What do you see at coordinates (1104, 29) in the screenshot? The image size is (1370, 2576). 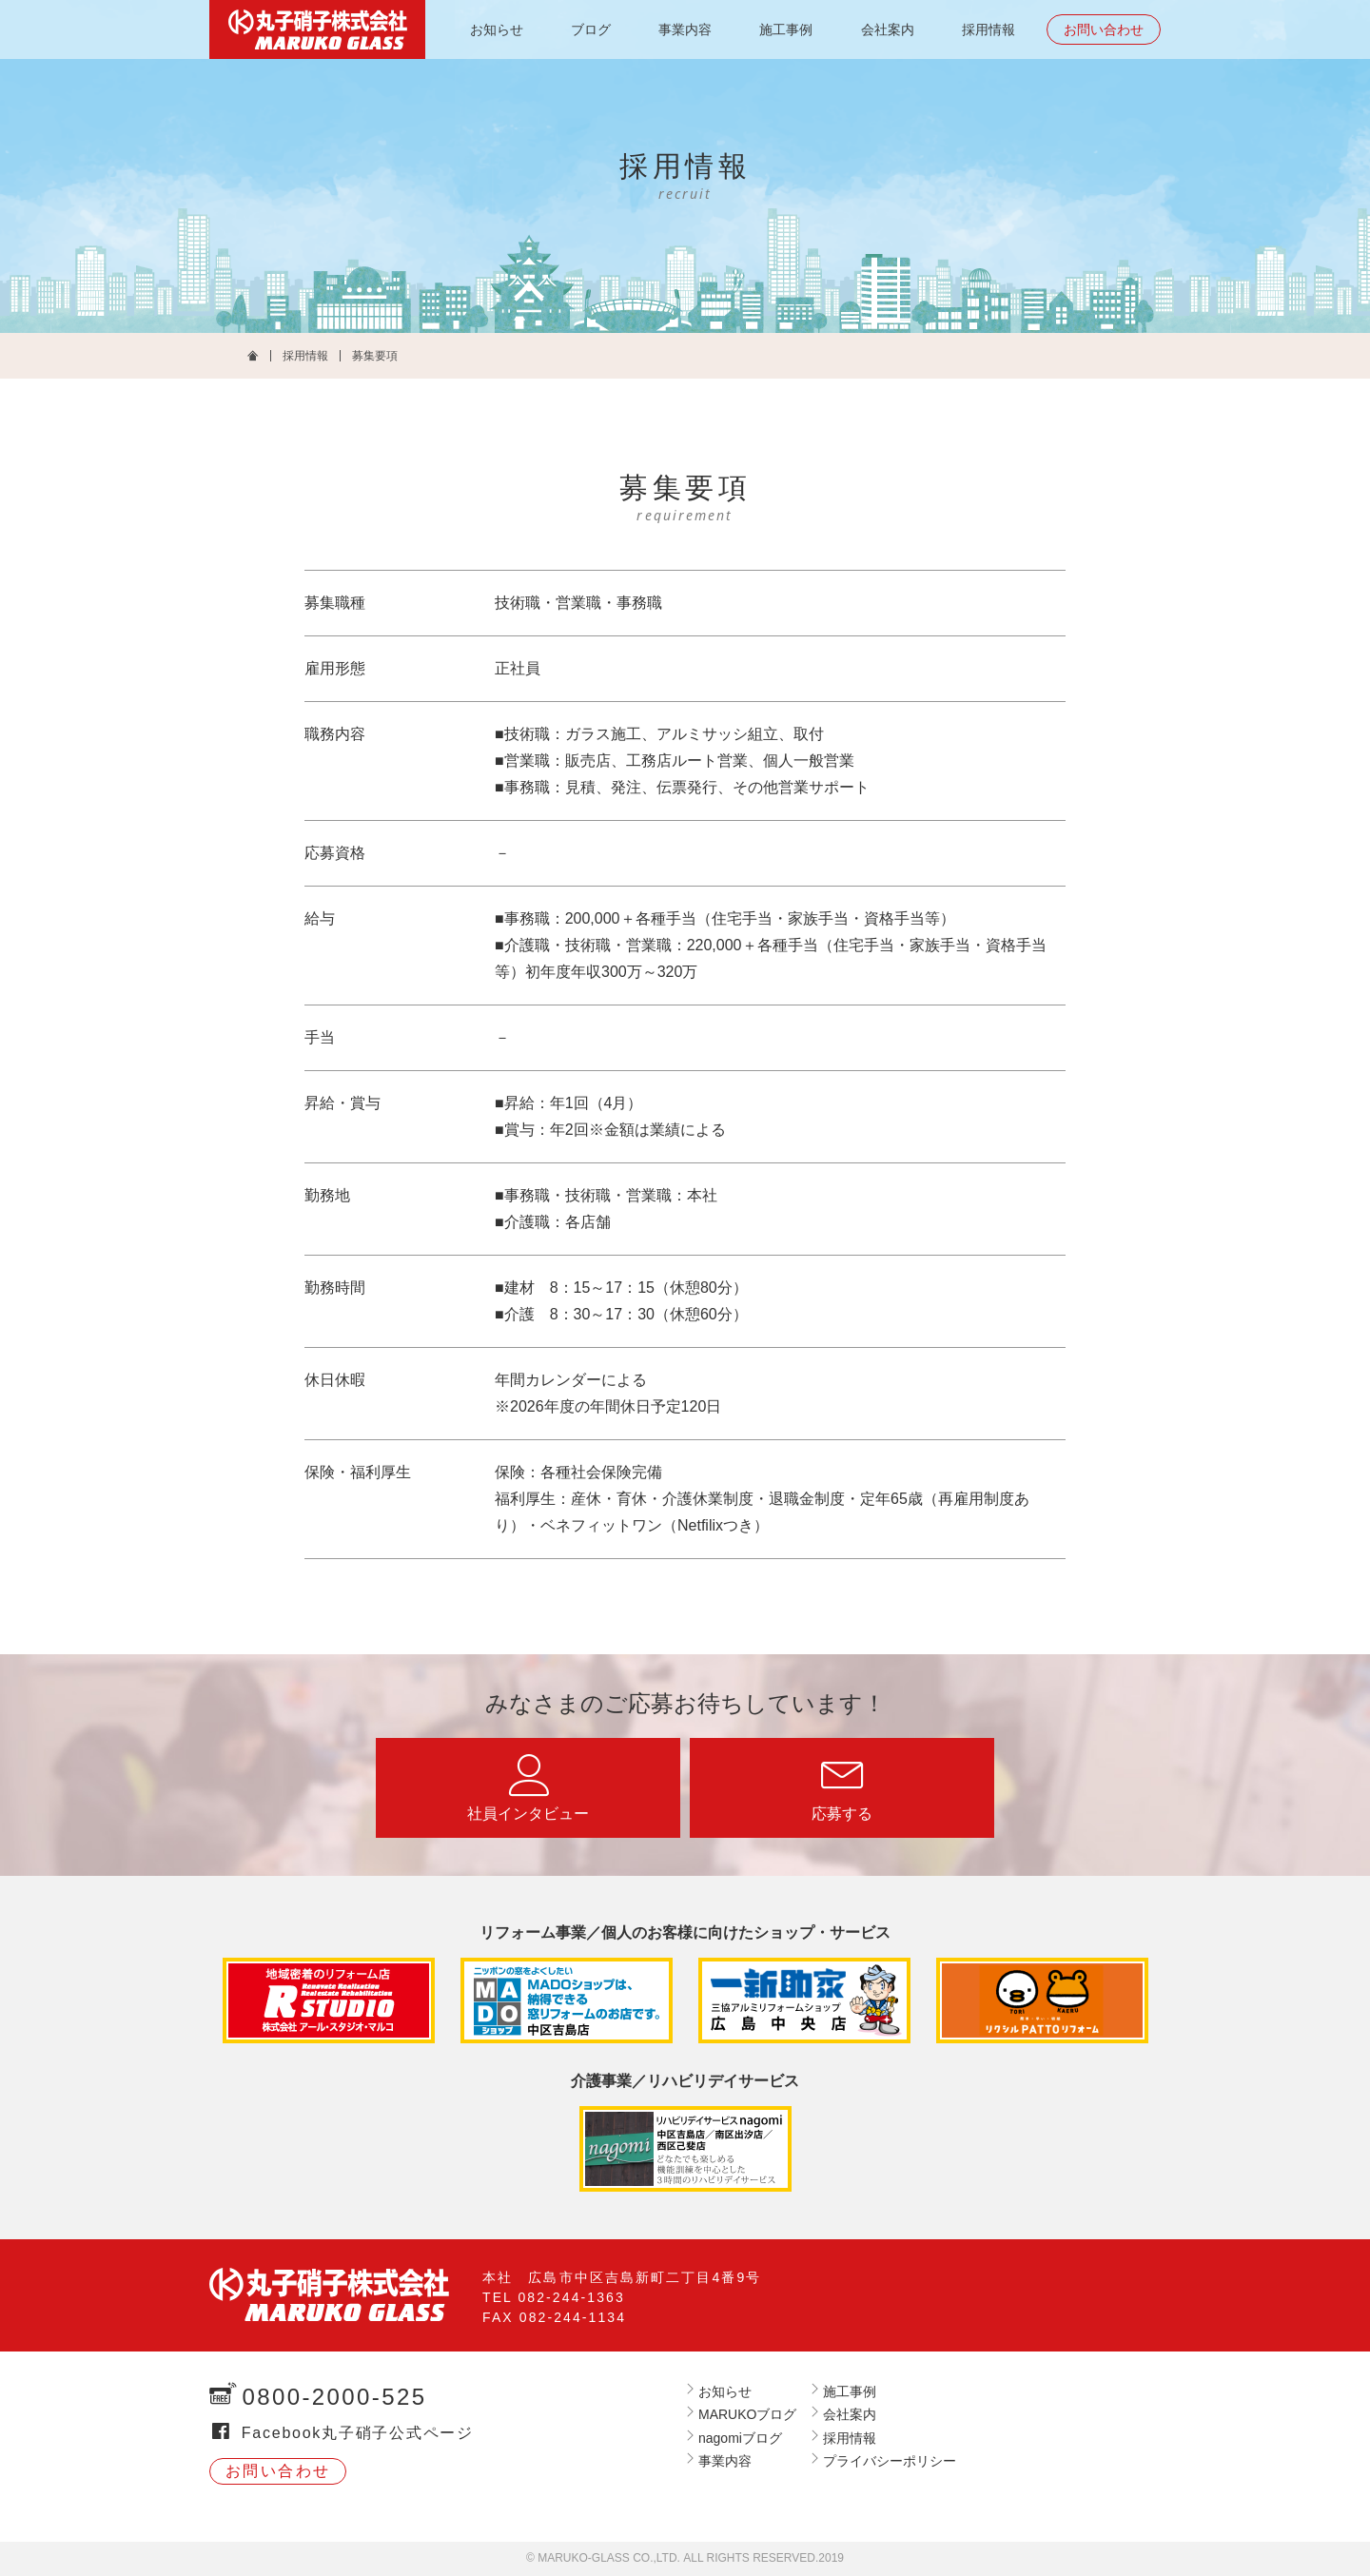 I see `お問い合わせ` at bounding box center [1104, 29].